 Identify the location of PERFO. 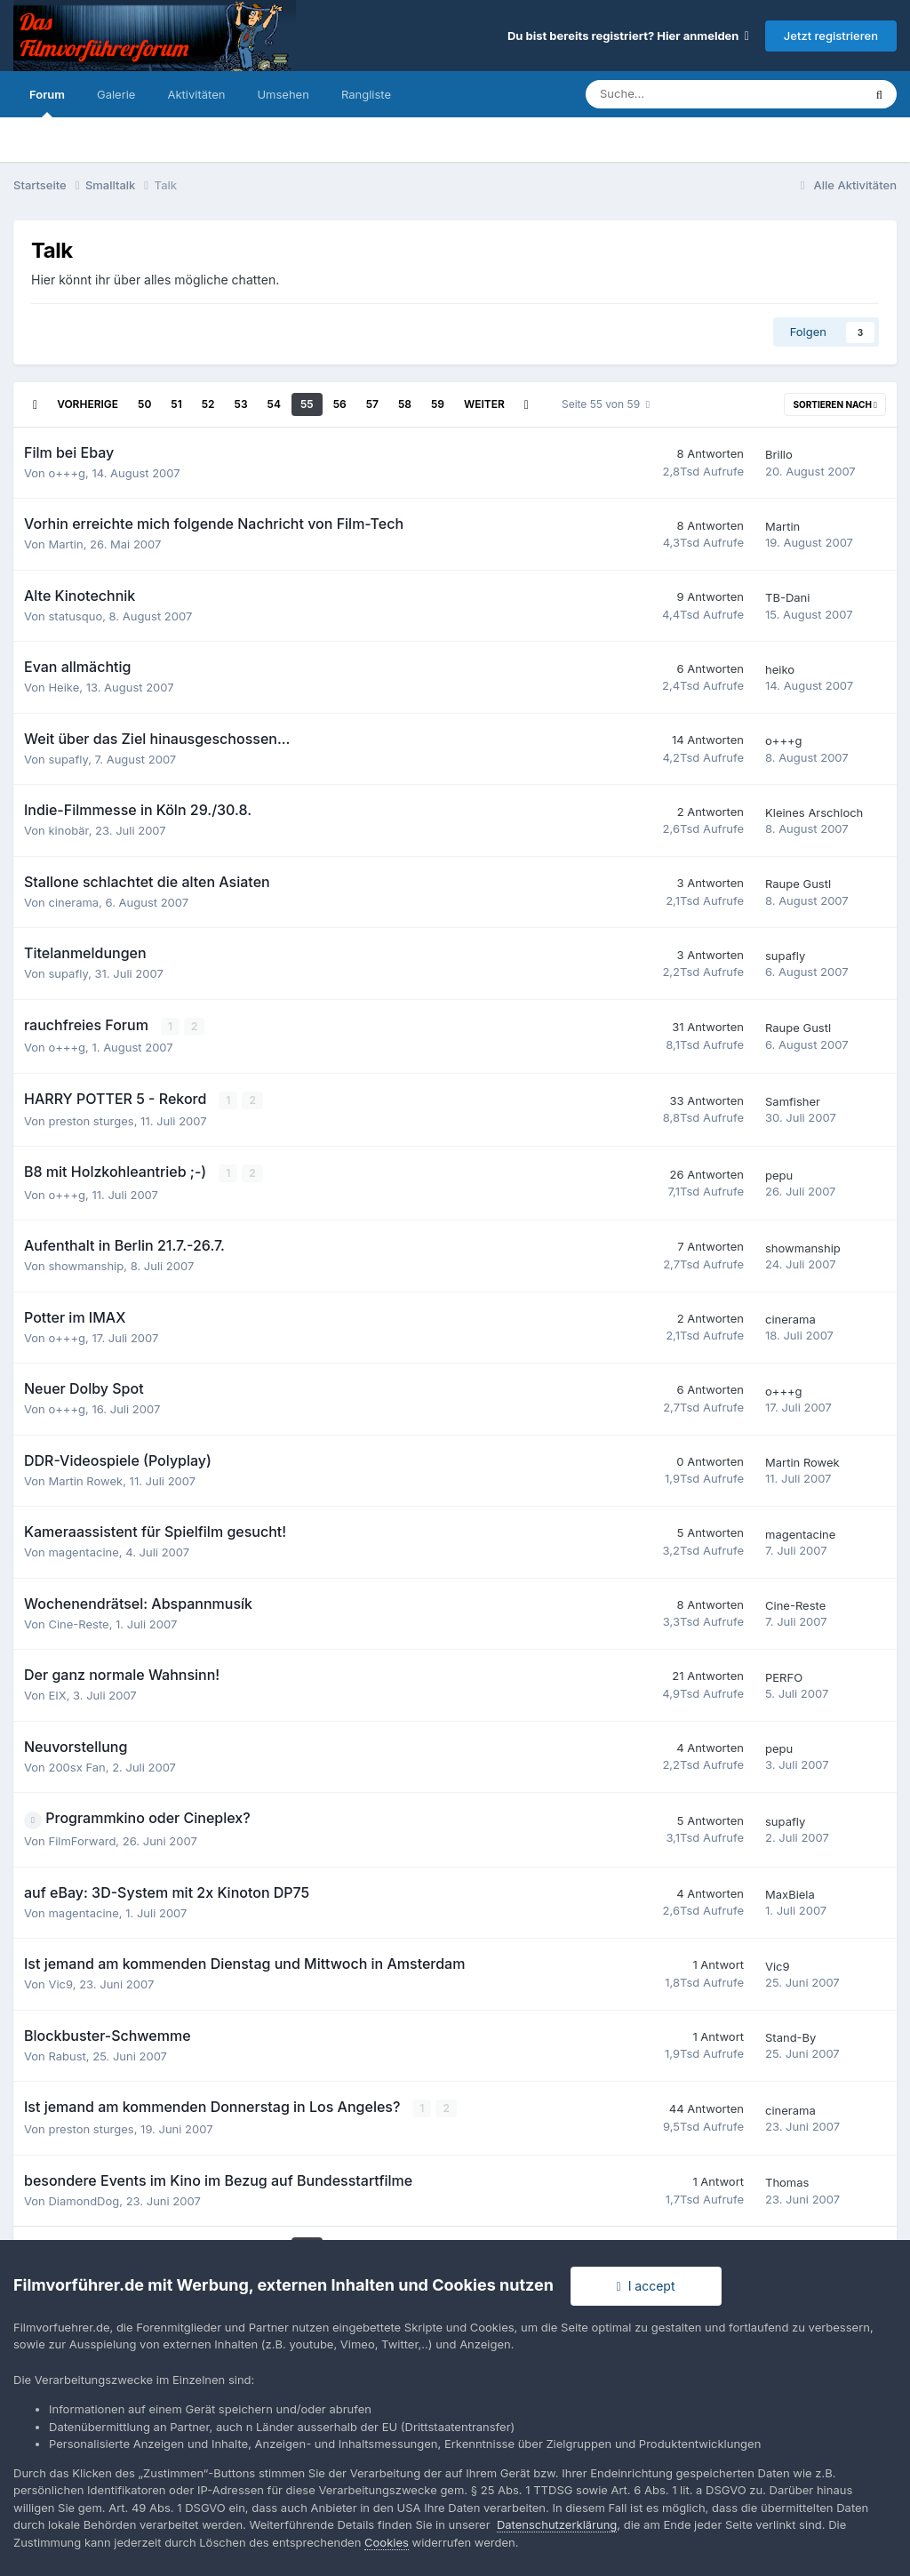
(783, 1676).